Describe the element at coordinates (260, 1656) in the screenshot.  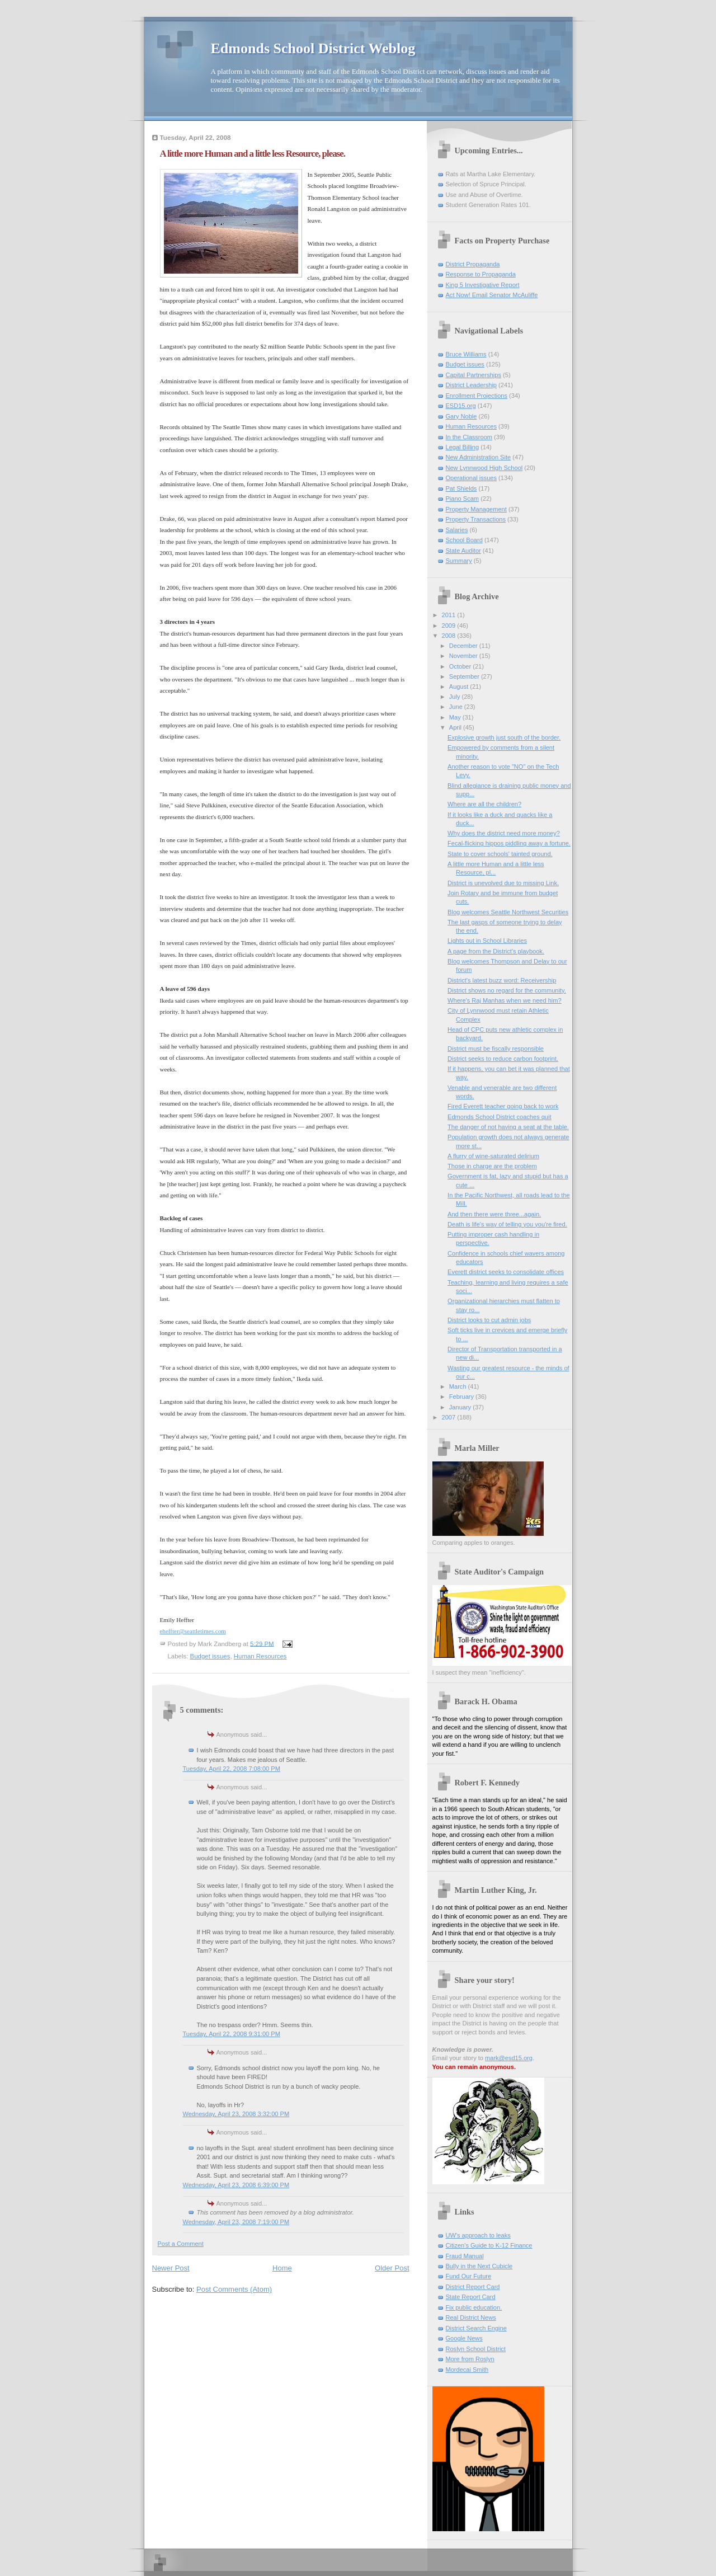
I see `Human Resources` at that location.